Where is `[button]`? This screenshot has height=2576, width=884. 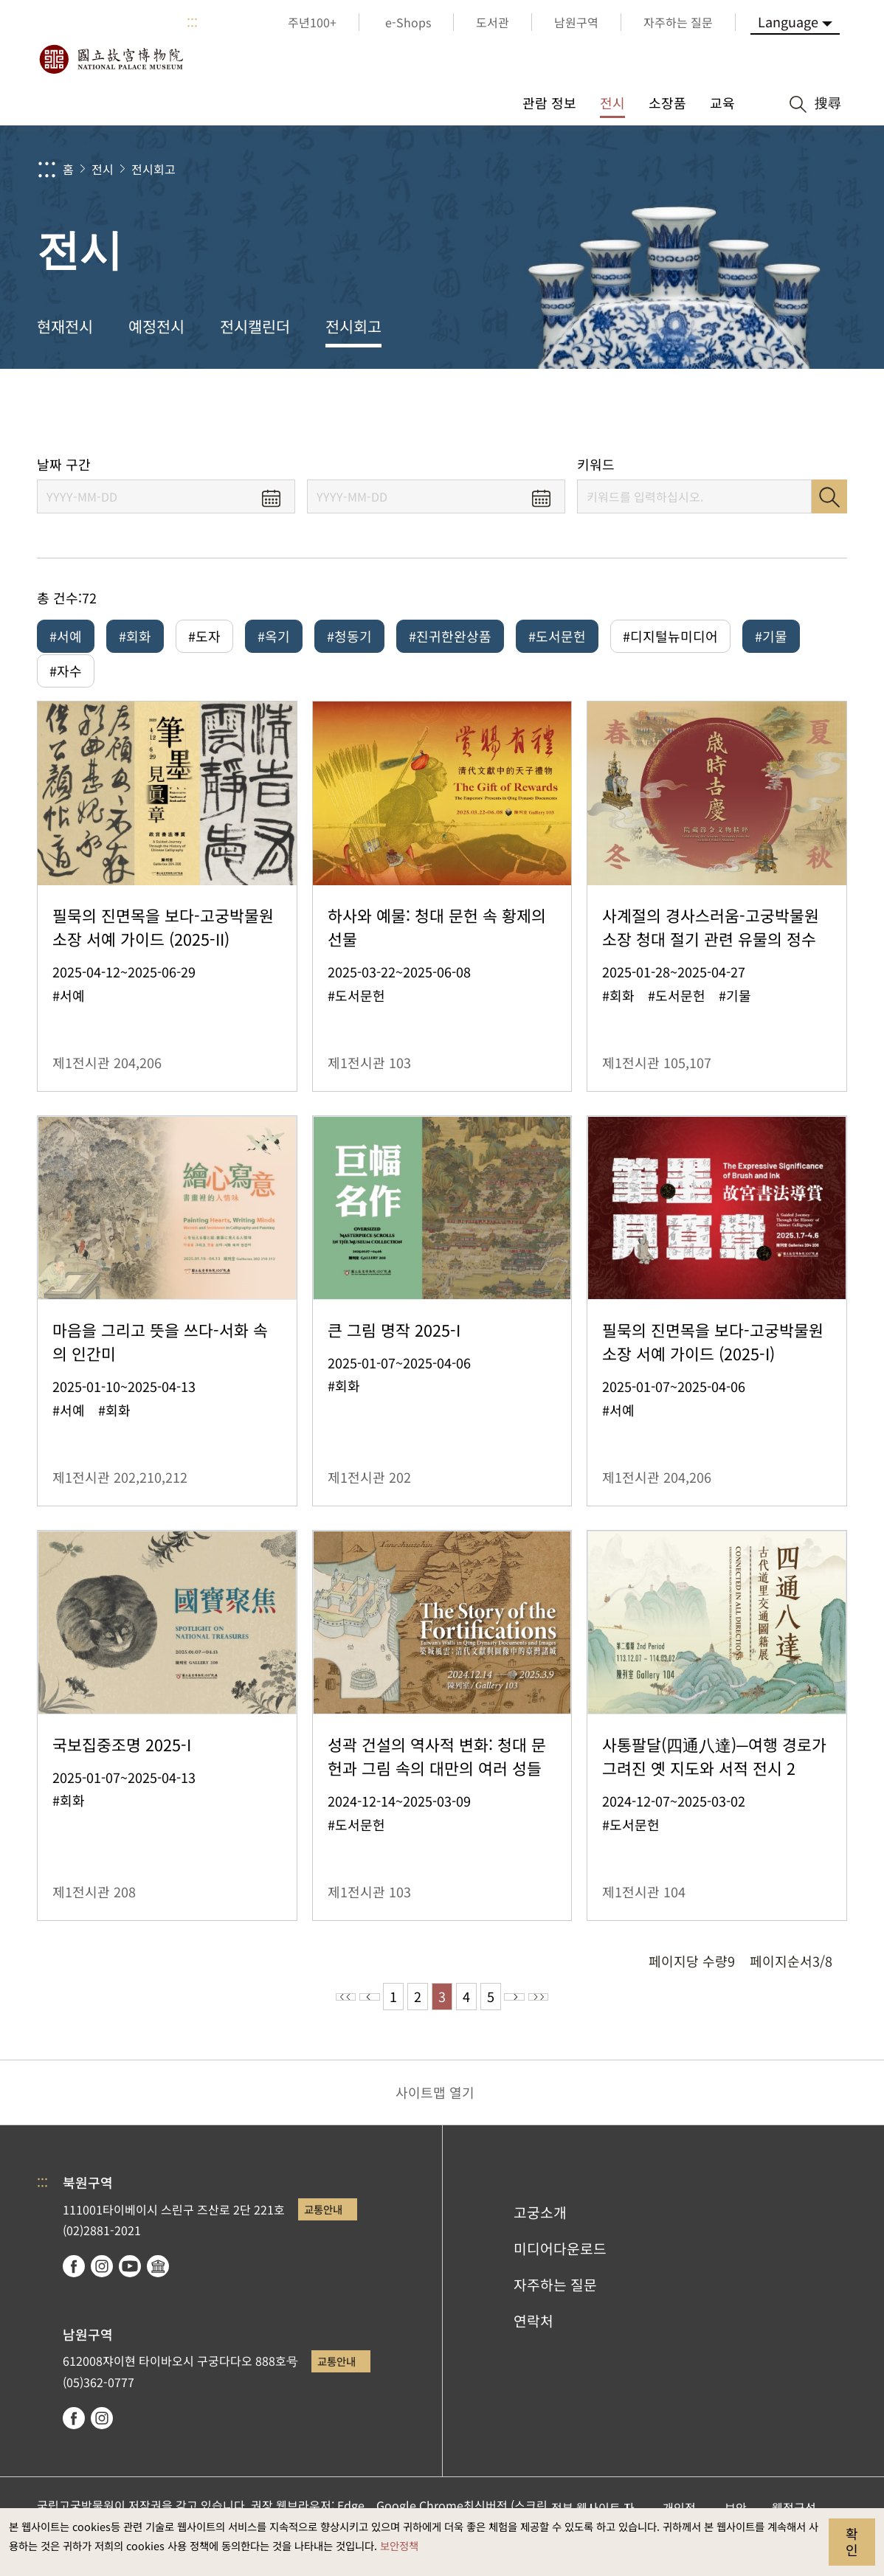 [button] is located at coordinates (757, 411).